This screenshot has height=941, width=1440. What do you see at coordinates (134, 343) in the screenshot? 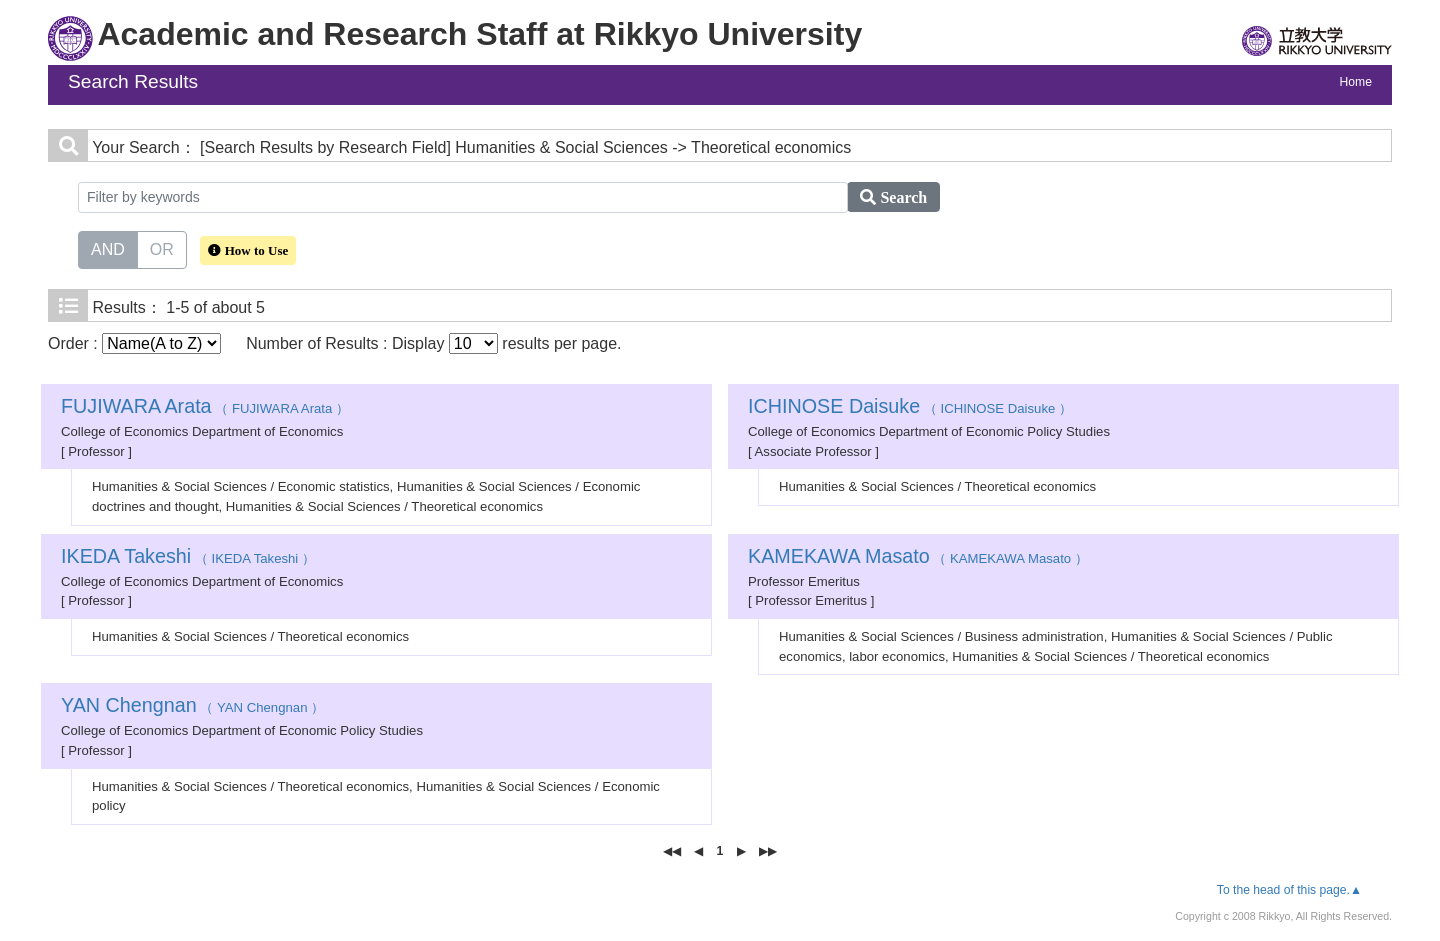
I see `Order :` at bounding box center [134, 343].